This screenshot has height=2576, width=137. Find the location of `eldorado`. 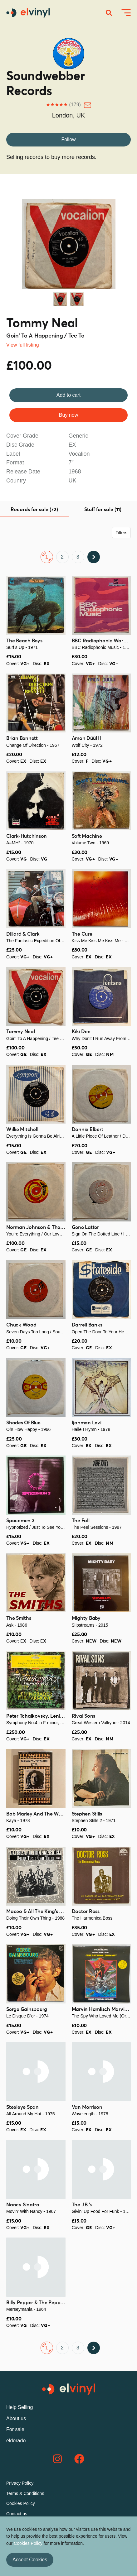

eldorado is located at coordinates (16, 2440).